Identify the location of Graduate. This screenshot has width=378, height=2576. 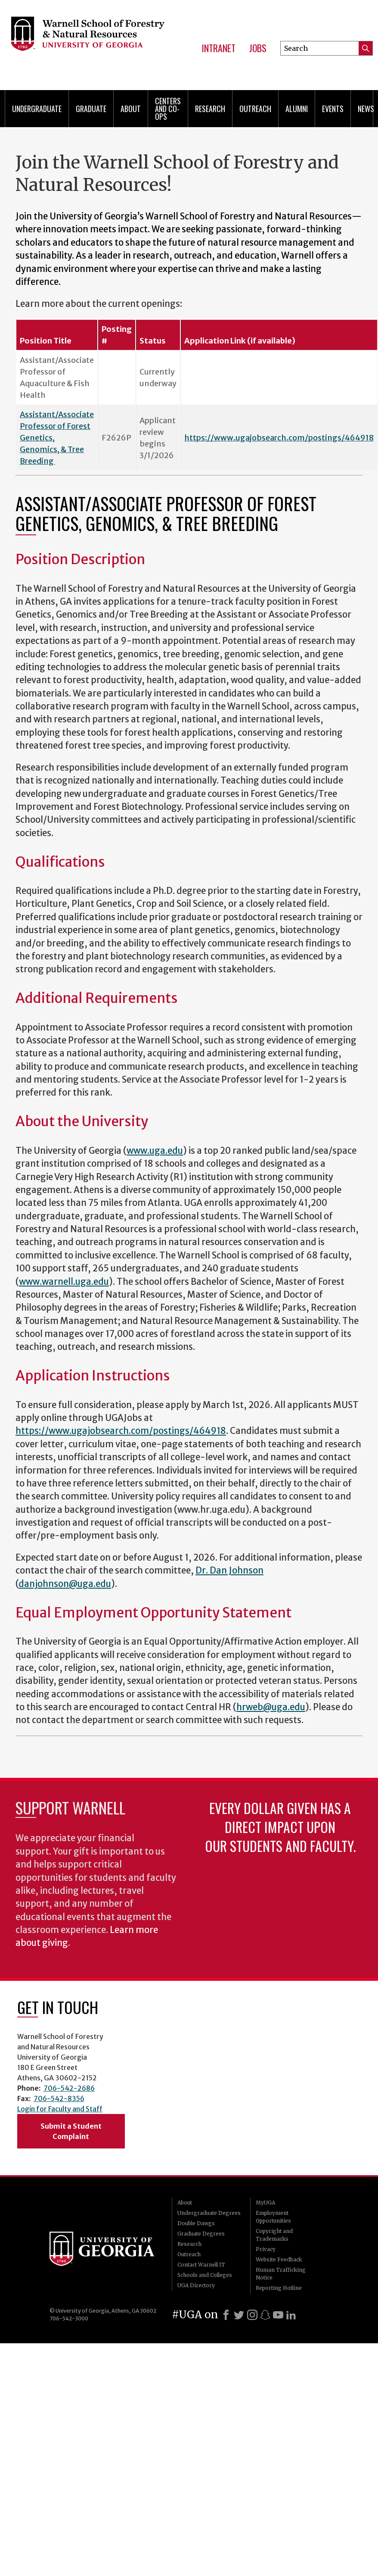
(91, 108).